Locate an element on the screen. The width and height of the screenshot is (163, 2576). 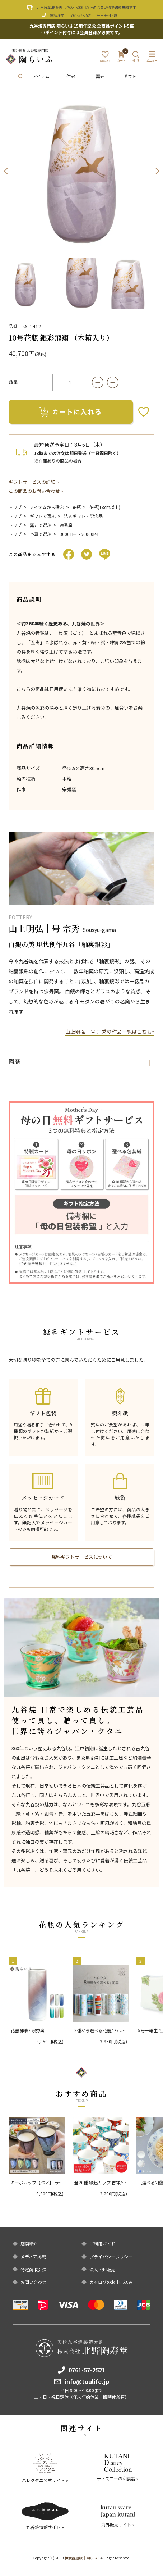
作家 is located at coordinates (70, 76).